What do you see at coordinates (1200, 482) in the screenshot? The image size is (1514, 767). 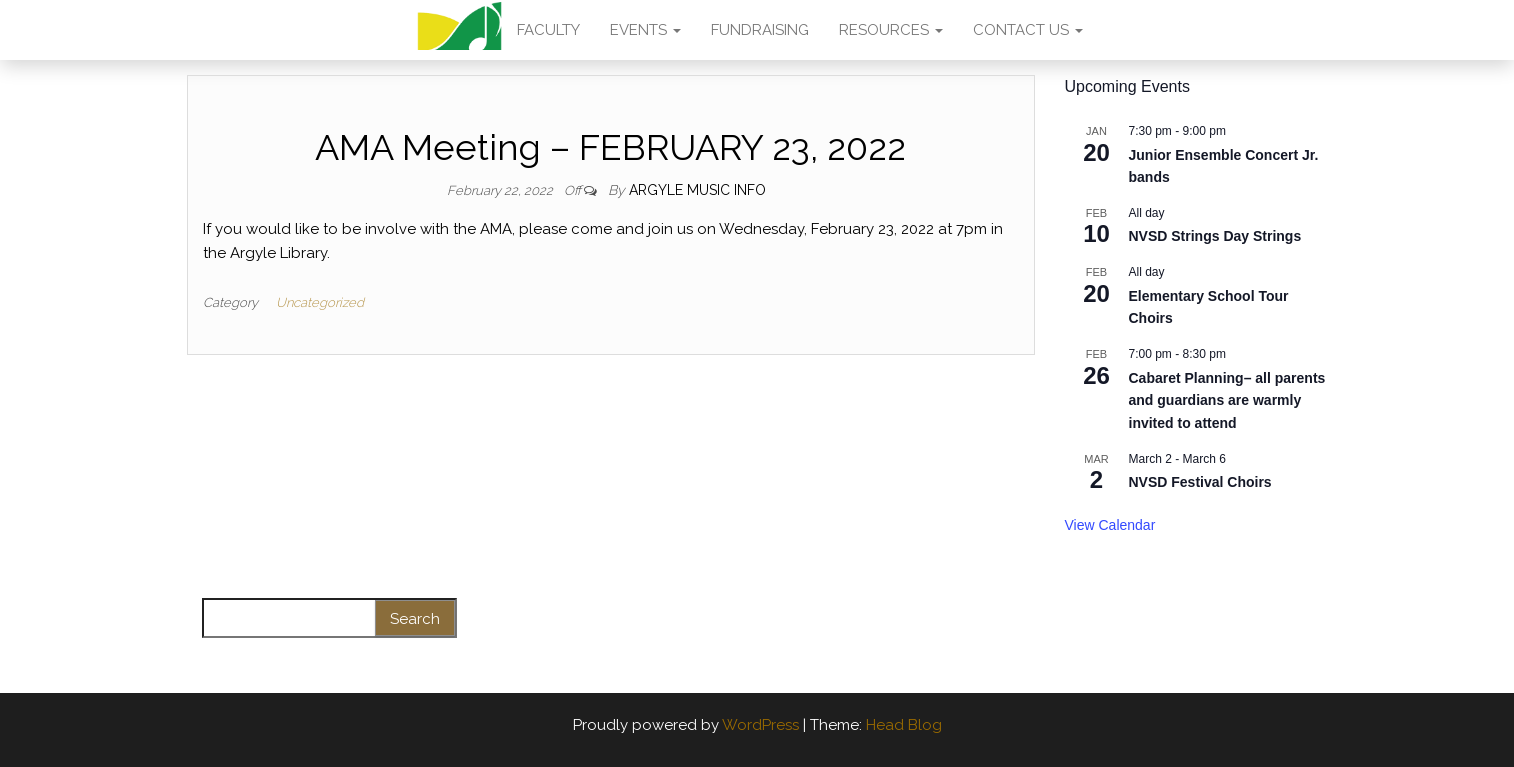 I see `NVSD Festival Choirs` at bounding box center [1200, 482].